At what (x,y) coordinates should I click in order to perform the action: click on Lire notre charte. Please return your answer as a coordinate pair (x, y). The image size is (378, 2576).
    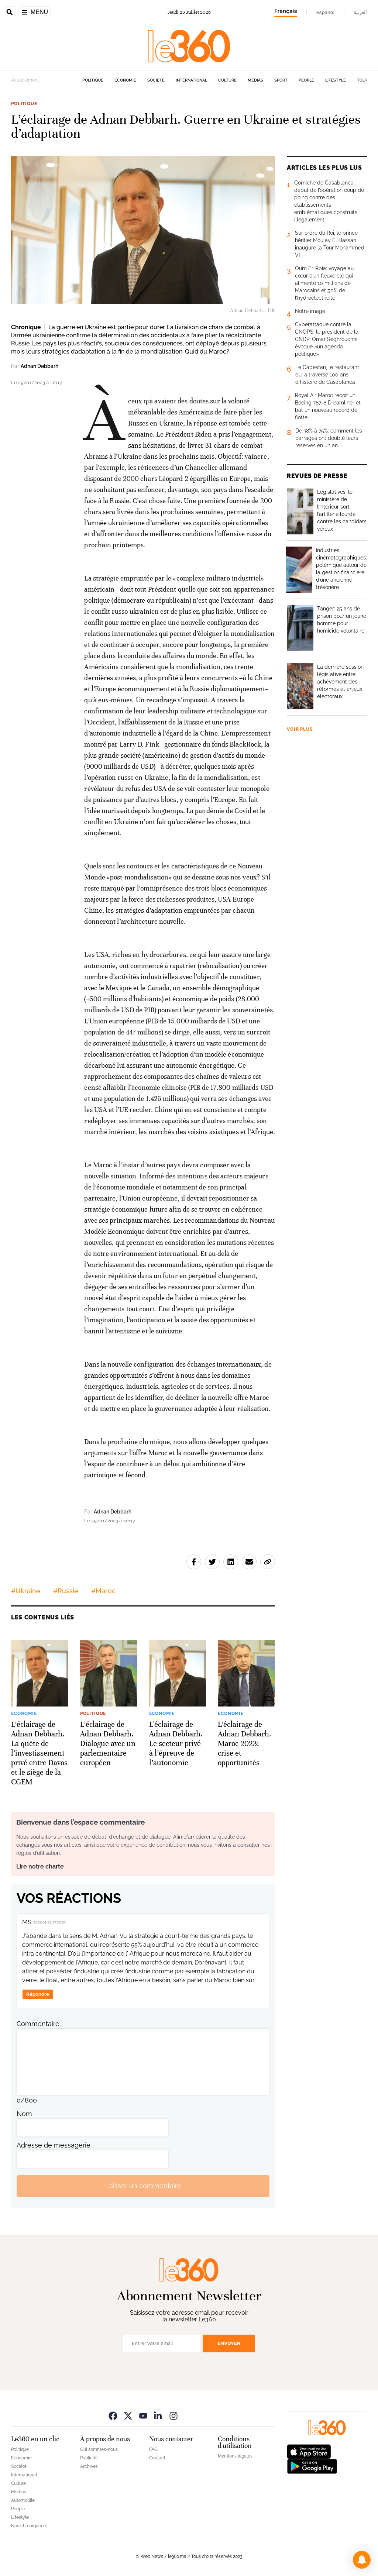
    Looking at the image, I should click on (40, 1866).